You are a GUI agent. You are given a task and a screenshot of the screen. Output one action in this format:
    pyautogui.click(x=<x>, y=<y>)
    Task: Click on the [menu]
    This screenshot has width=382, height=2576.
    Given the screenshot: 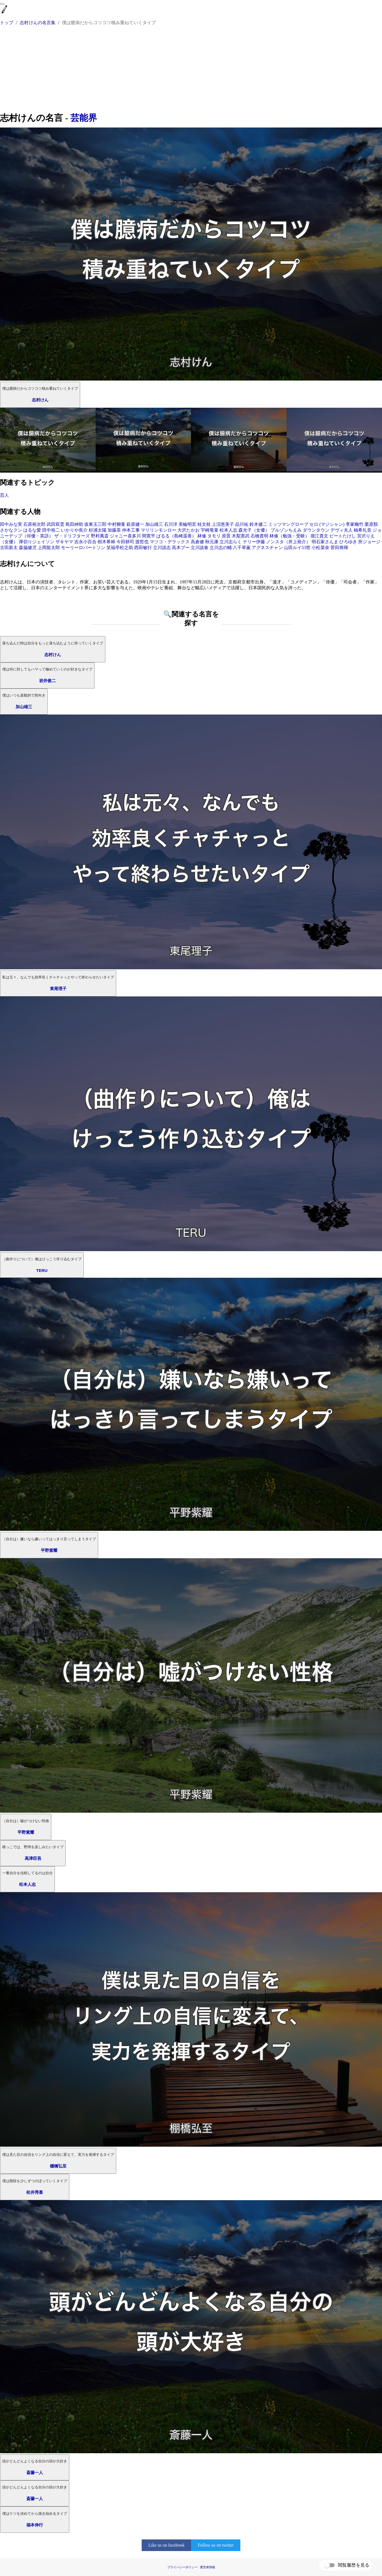 What is the action you would take?
    pyautogui.click(x=2, y=4)
    